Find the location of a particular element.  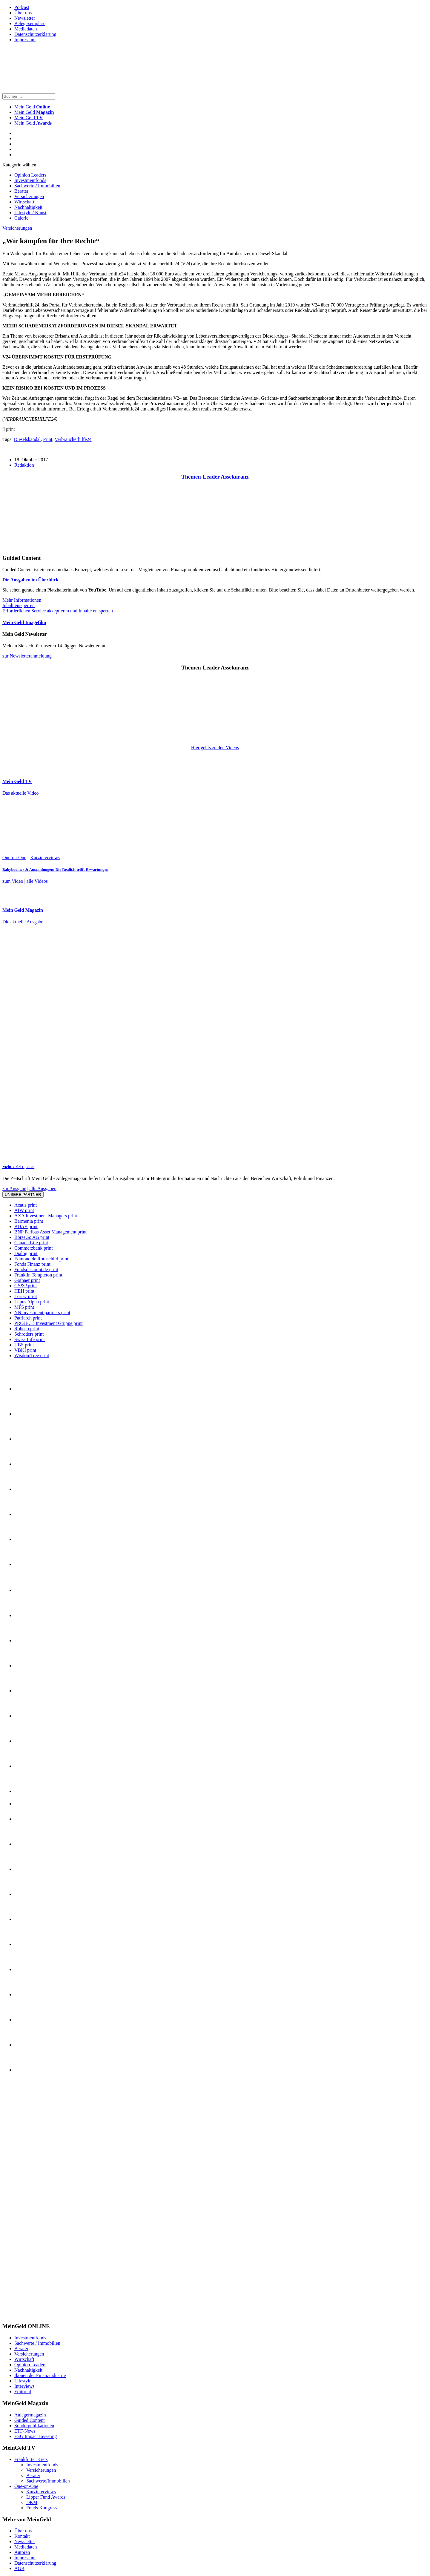

Autoren is located at coordinates (22, 2552).